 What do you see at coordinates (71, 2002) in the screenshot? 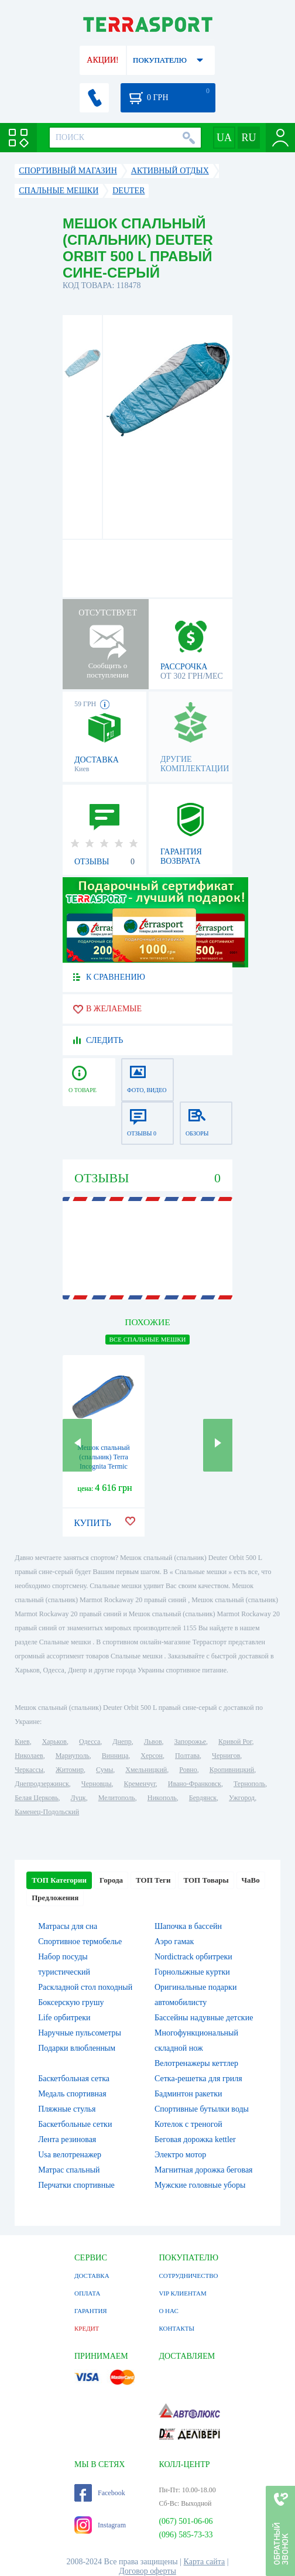
I see `Боксерскую грушу` at bounding box center [71, 2002].